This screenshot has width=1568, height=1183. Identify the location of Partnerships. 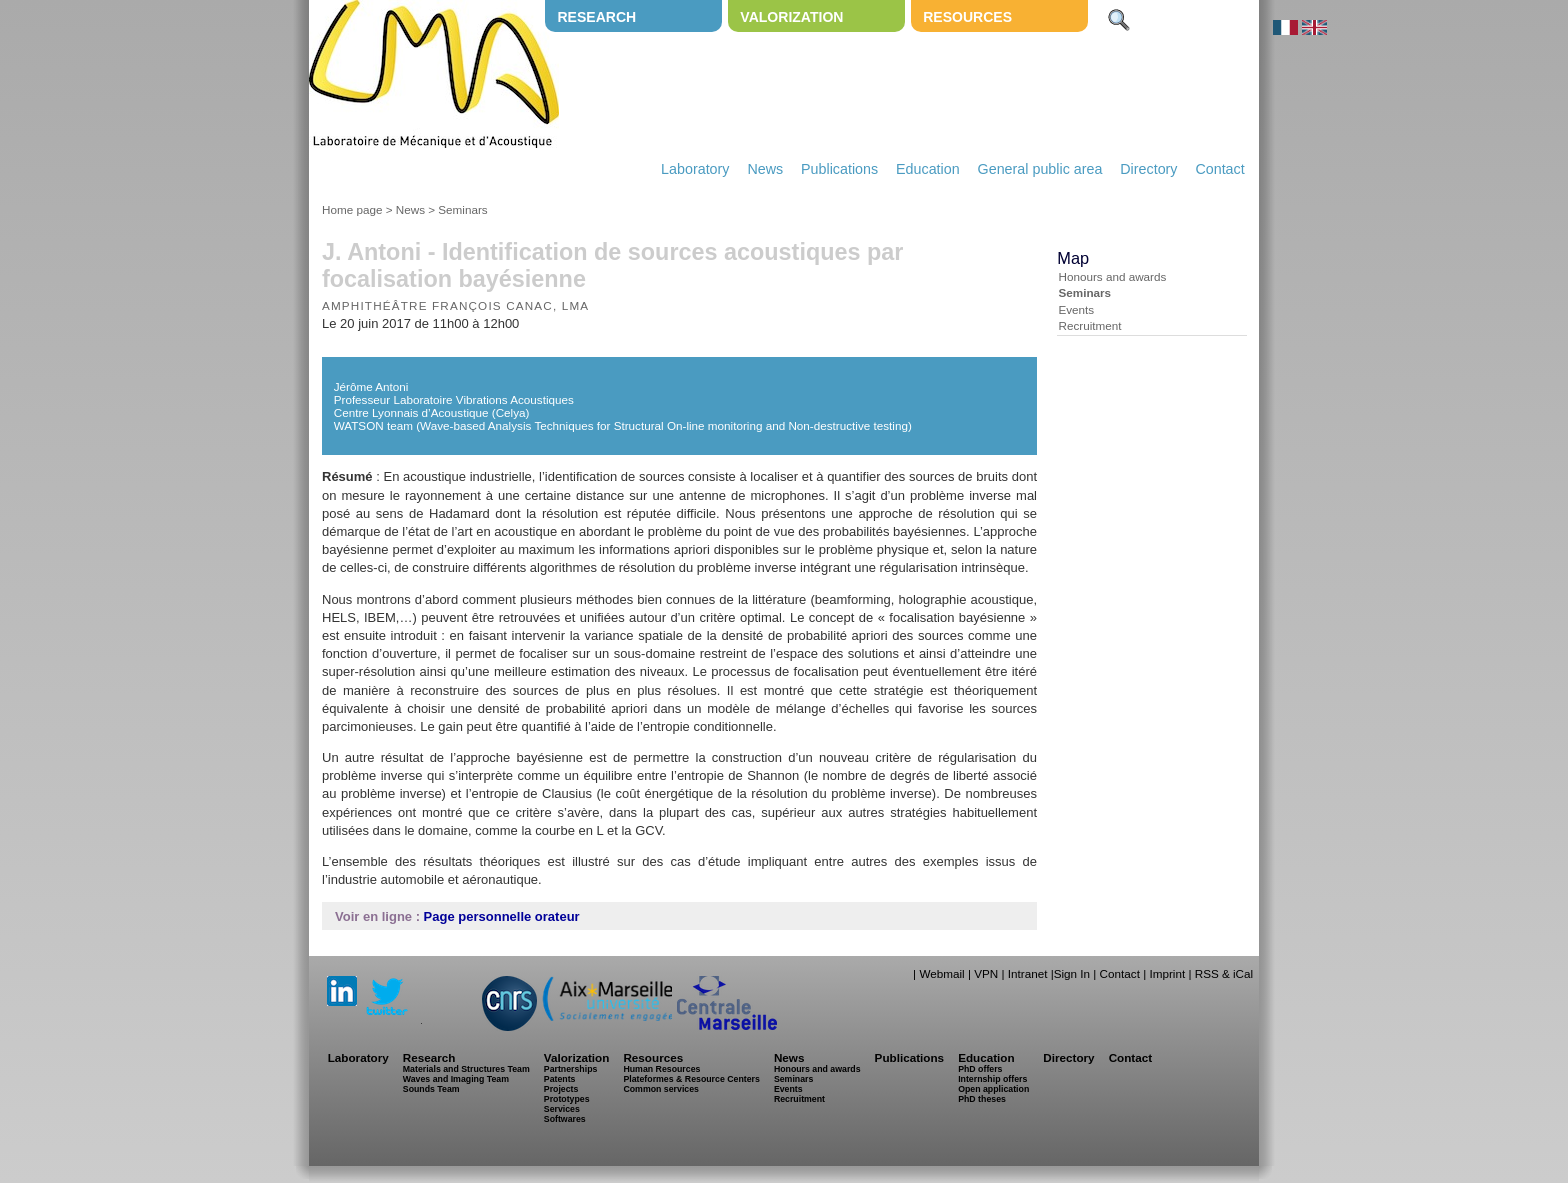
(571, 1069).